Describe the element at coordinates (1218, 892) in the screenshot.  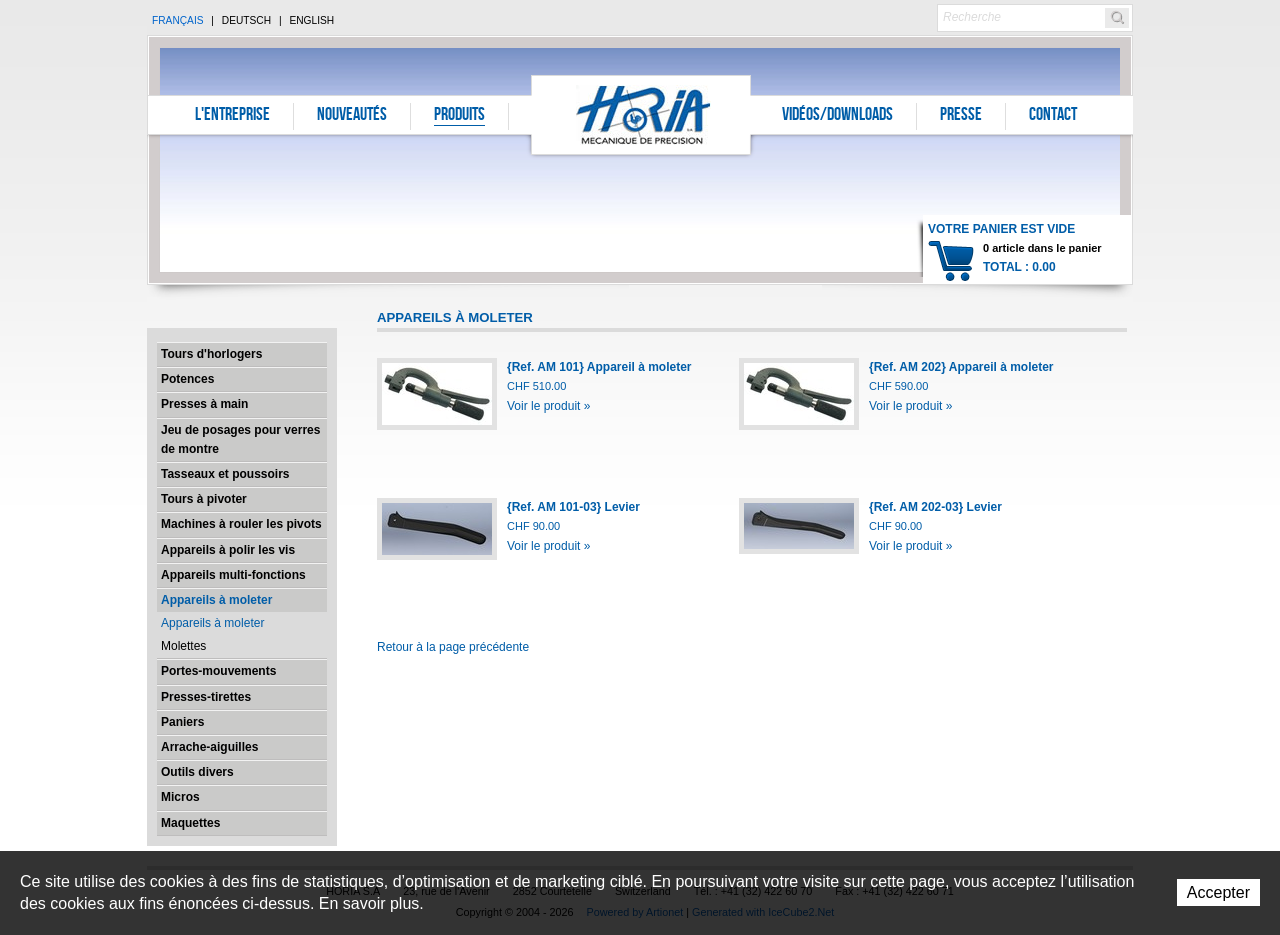
I see `Accepter` at that location.